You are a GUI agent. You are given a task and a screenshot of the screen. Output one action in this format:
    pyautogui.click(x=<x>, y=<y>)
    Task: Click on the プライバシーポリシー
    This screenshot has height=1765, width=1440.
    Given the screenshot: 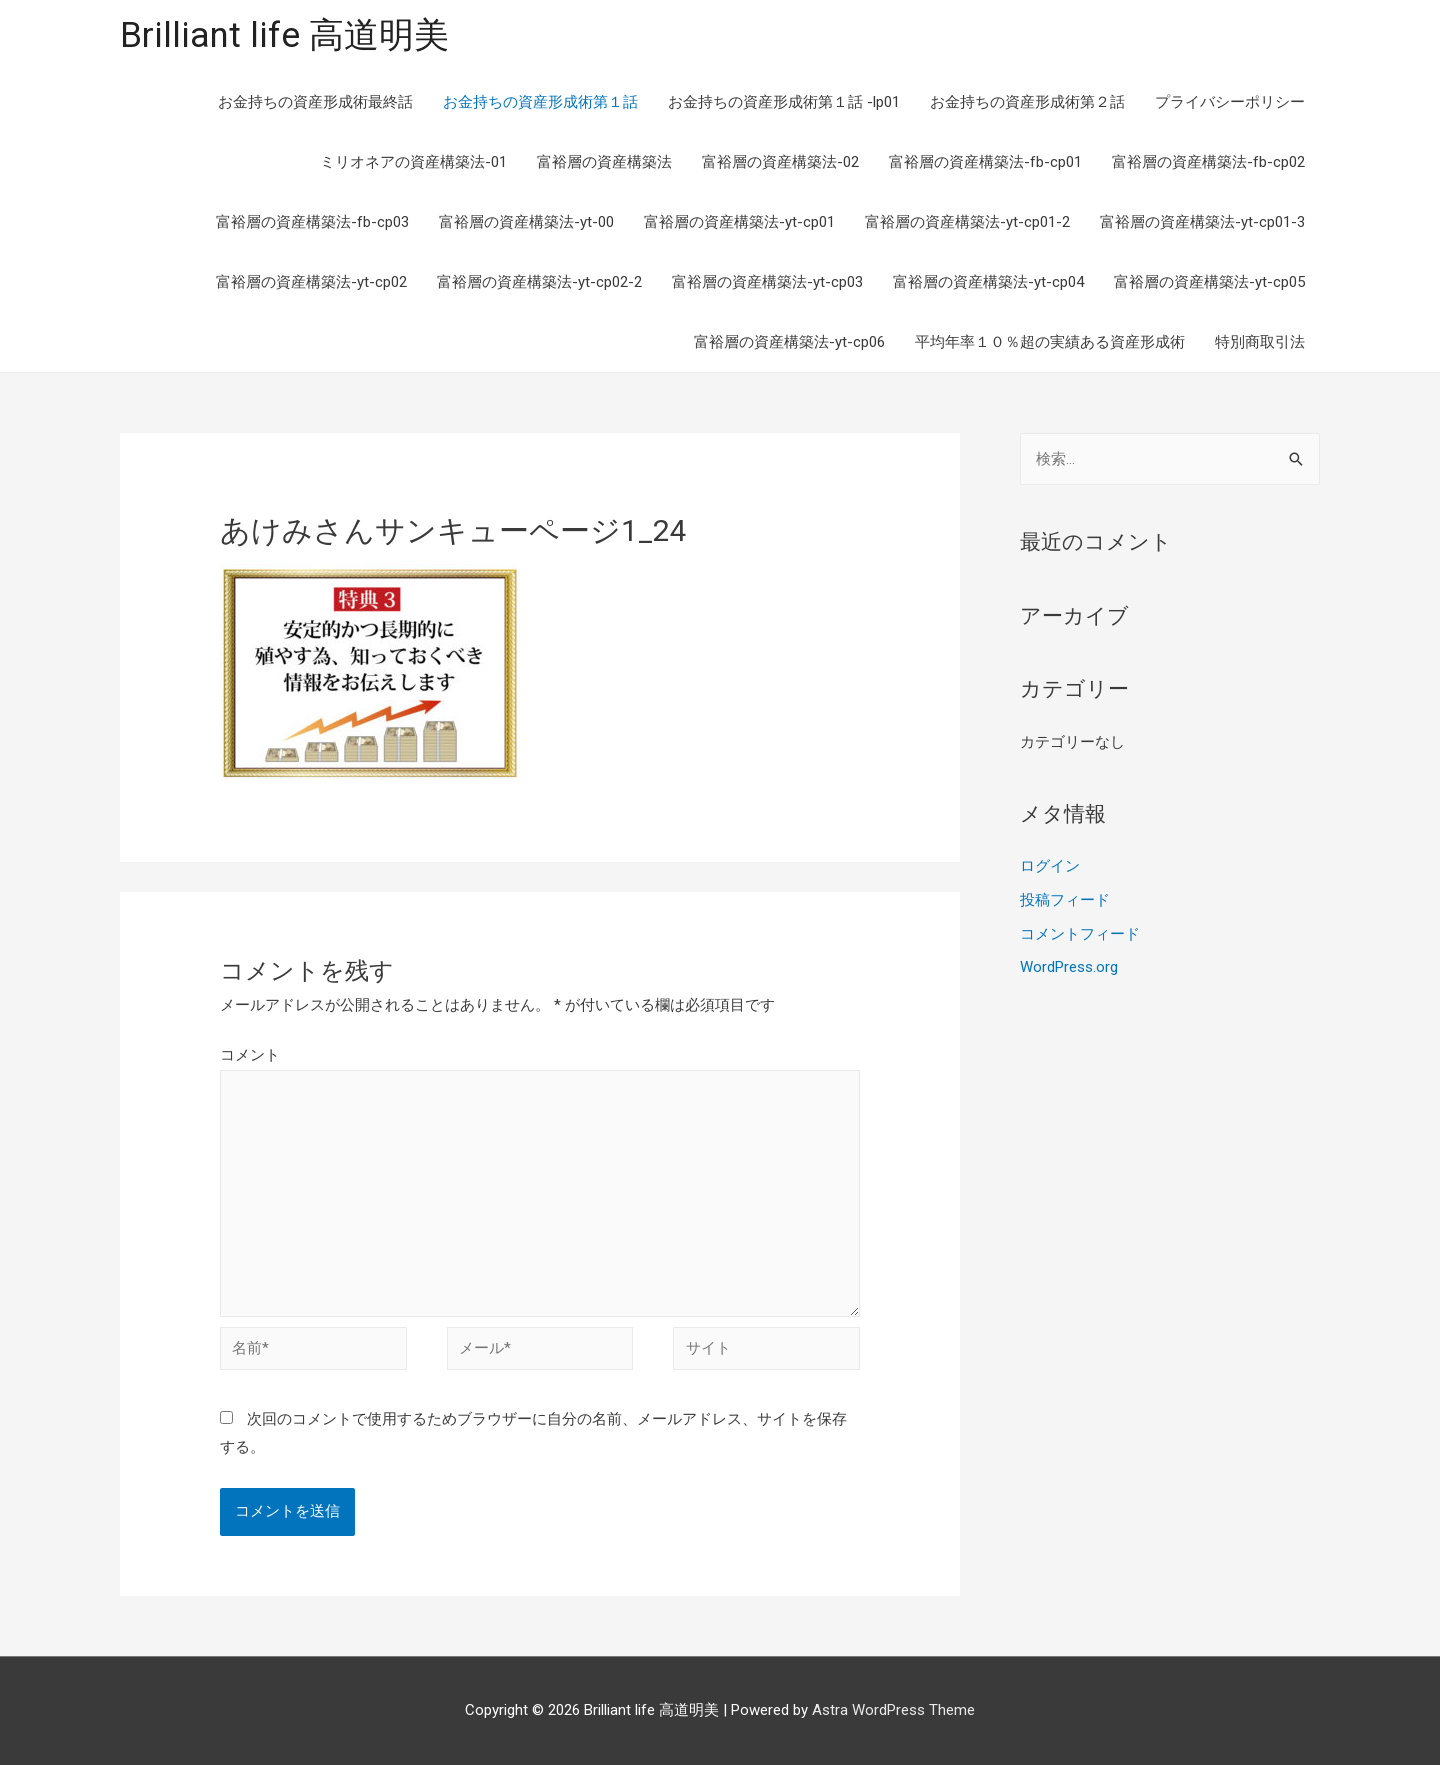 What is the action you would take?
    pyautogui.click(x=1230, y=102)
    